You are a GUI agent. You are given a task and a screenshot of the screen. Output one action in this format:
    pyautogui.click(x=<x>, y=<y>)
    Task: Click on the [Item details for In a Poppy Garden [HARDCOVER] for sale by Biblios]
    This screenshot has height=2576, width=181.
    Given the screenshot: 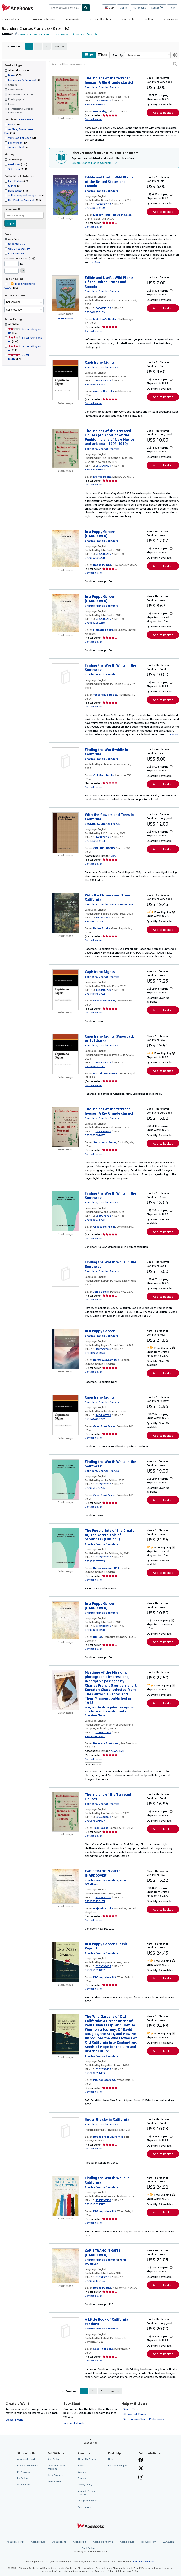 What is the action you would take?
    pyautogui.click(x=65, y=1620)
    